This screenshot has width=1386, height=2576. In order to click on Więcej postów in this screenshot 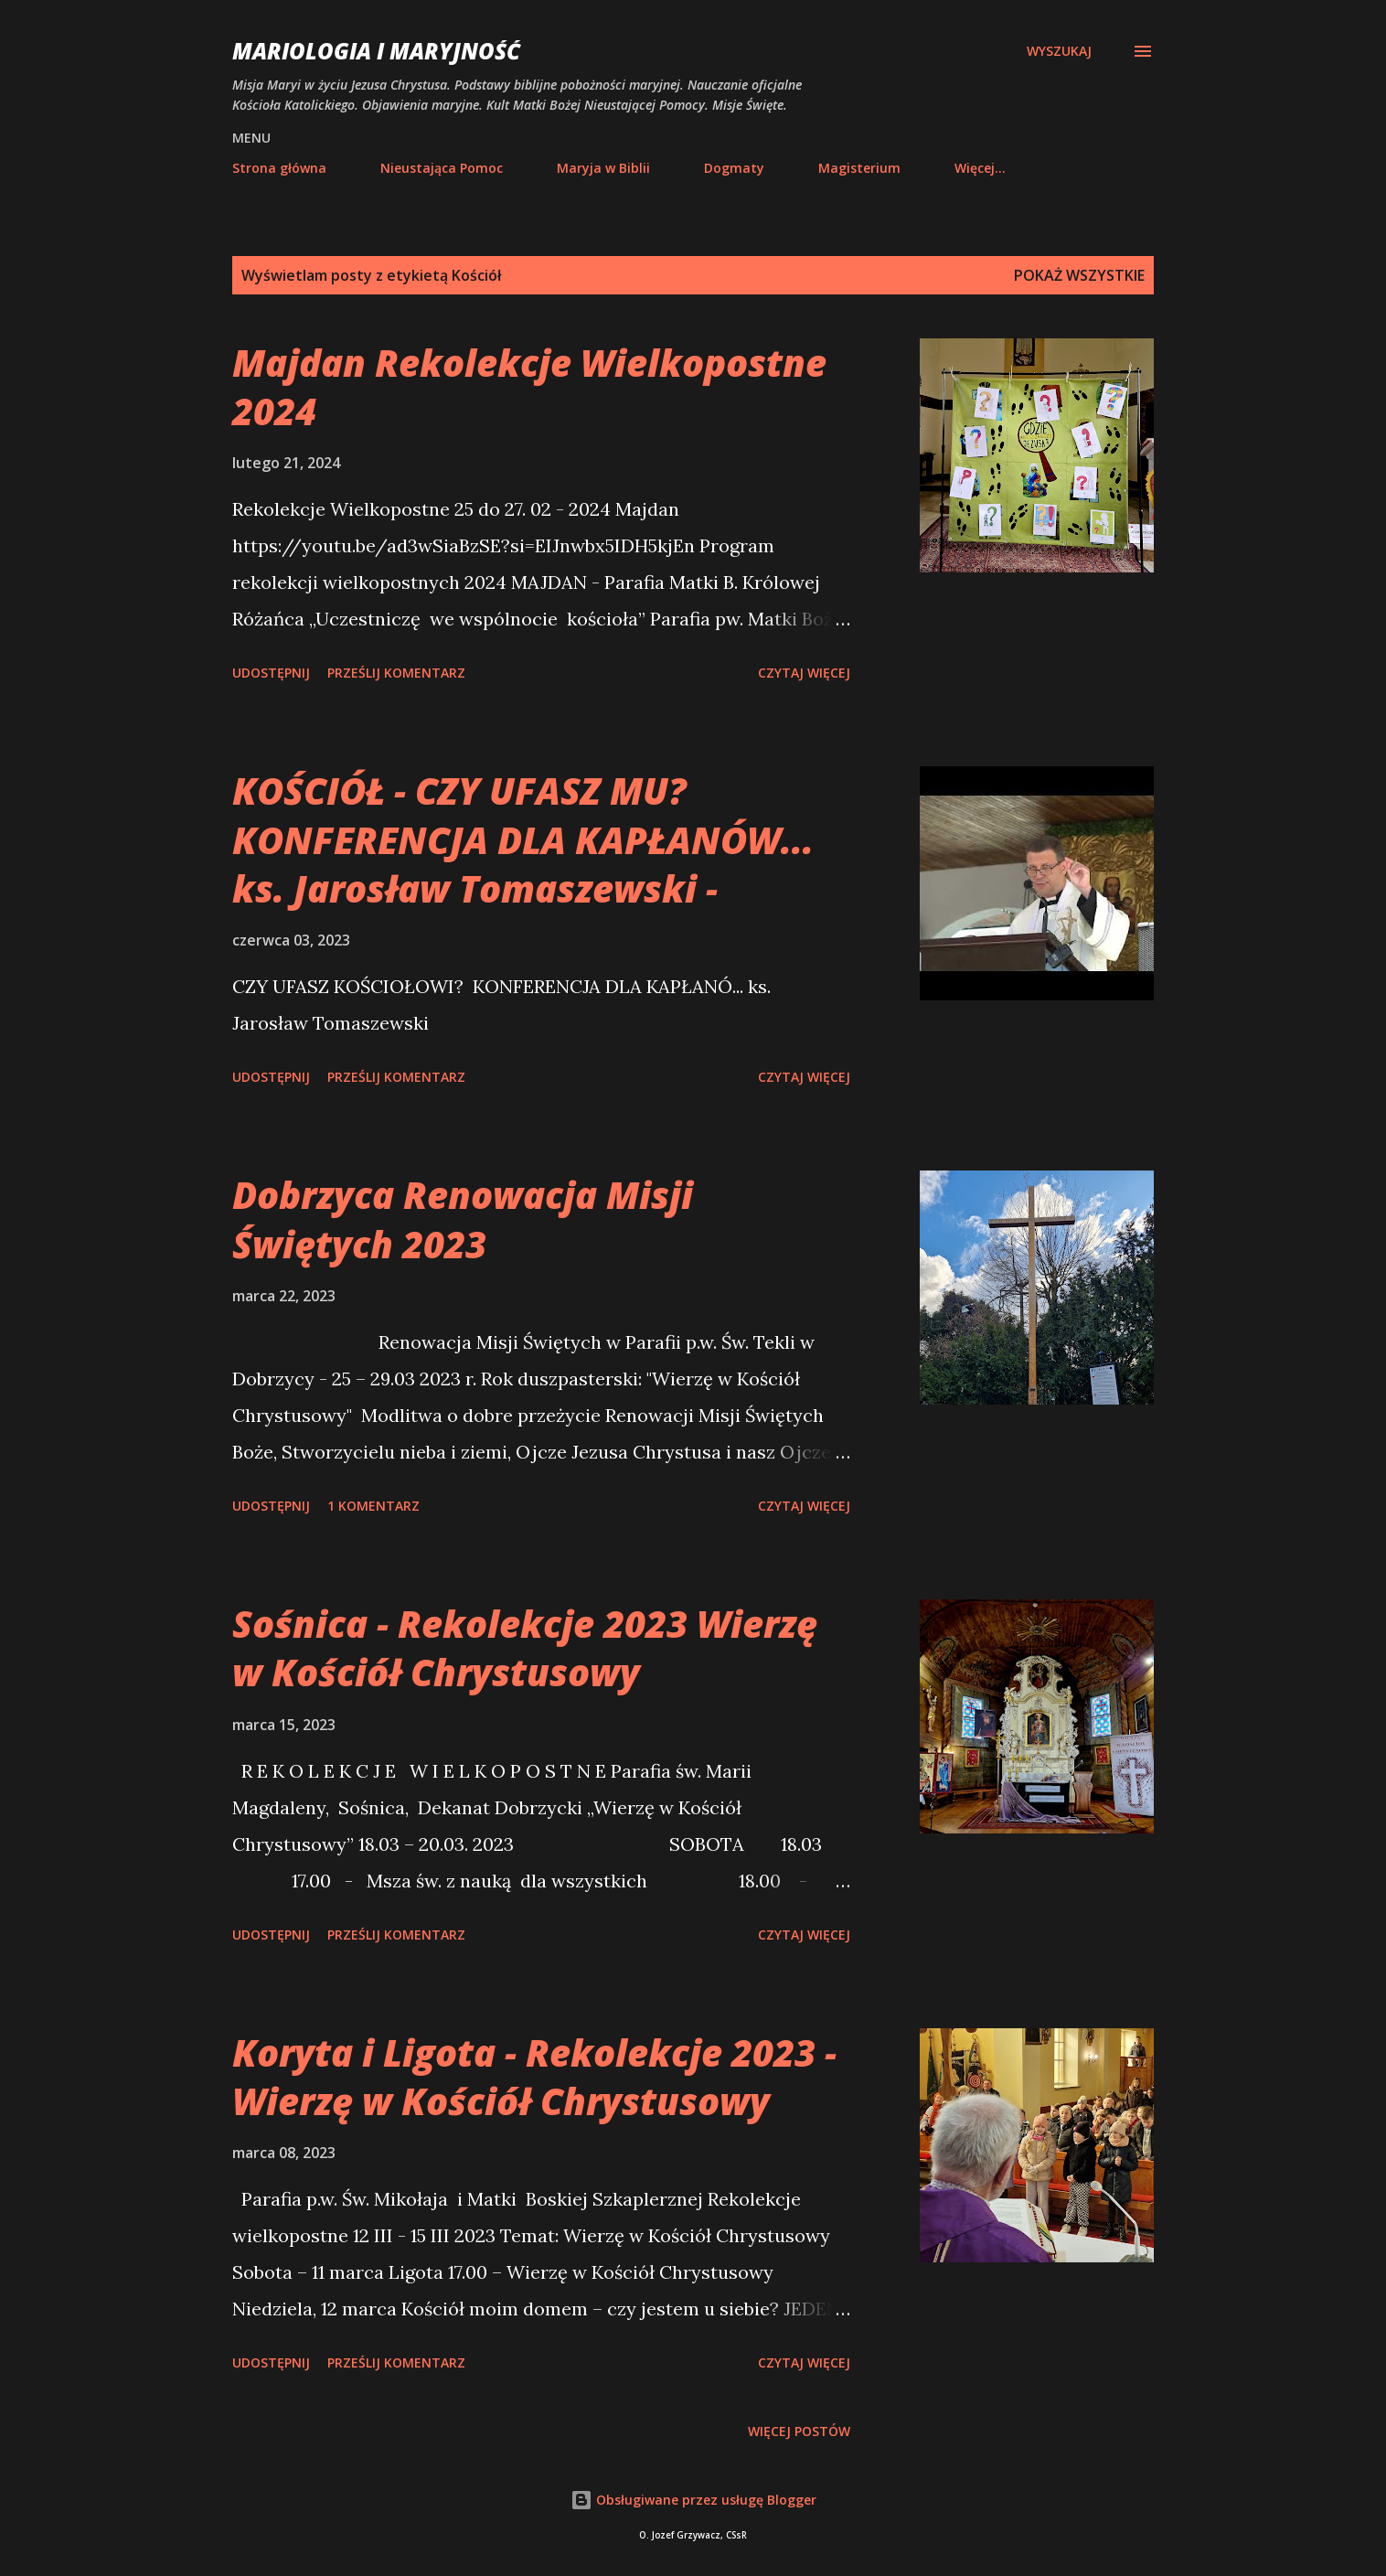, I will do `click(799, 2431)`.